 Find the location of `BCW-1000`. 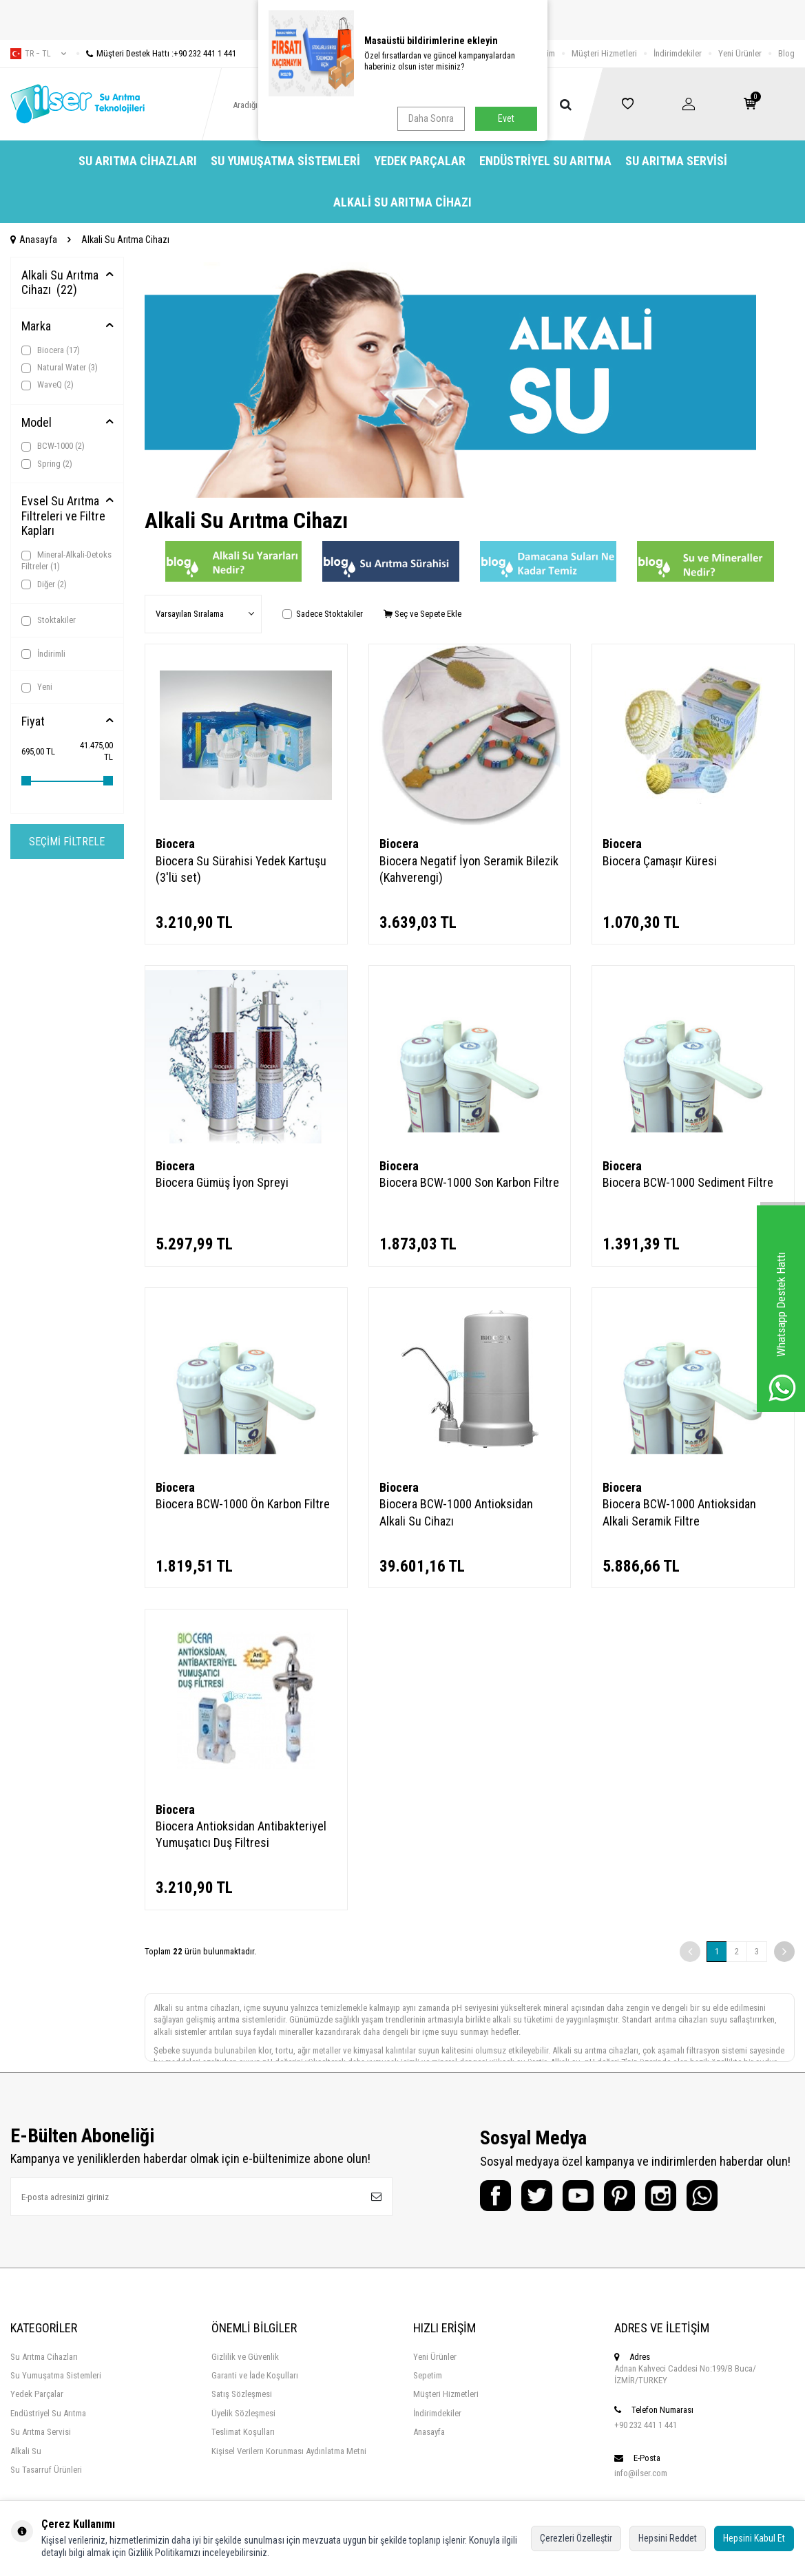

BCW-1000 is located at coordinates (53, 446).